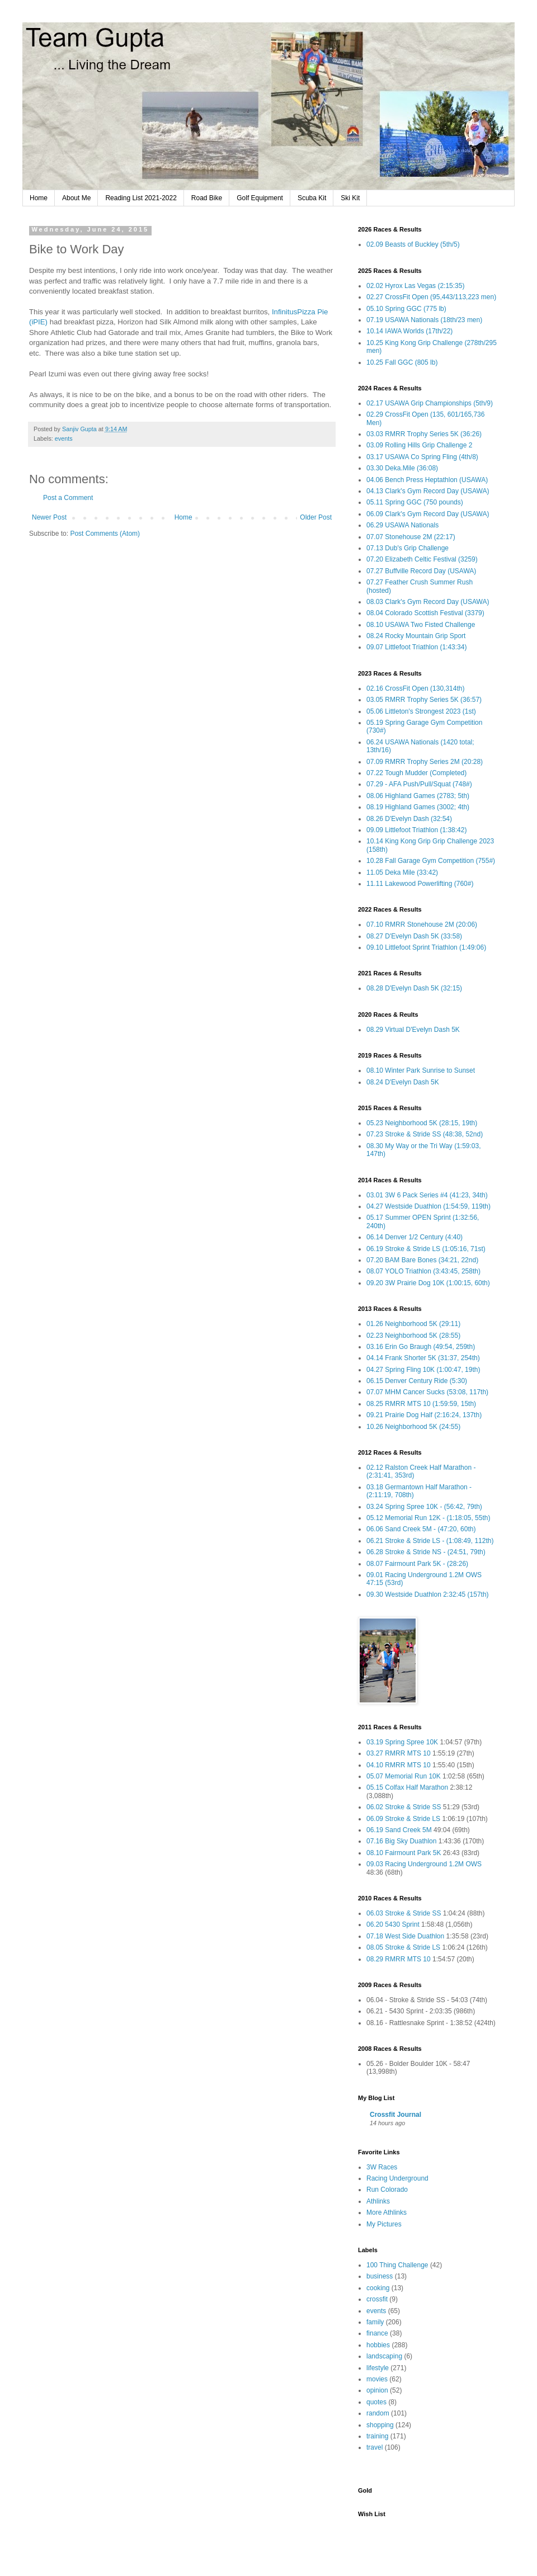  Describe the element at coordinates (376, 2402) in the screenshot. I see `quotes` at that location.